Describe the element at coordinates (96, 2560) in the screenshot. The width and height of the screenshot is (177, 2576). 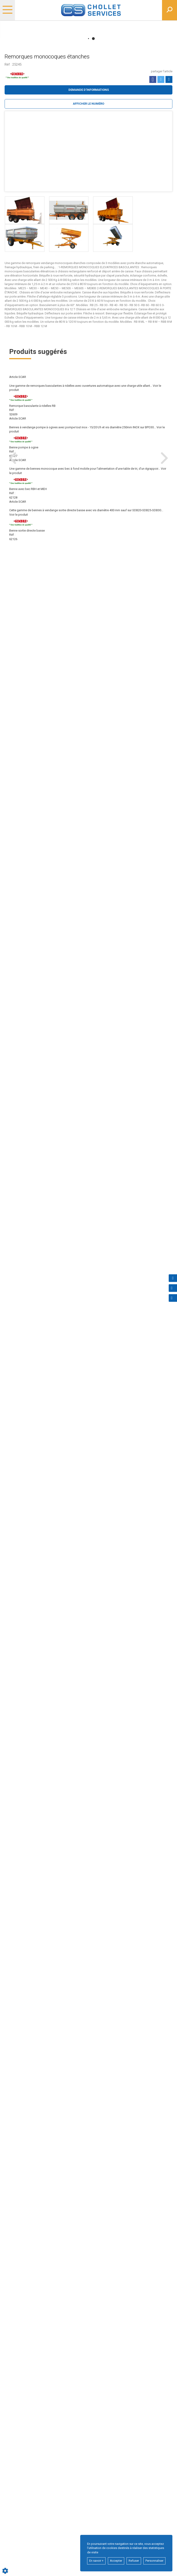
I see `En savoir +` at that location.